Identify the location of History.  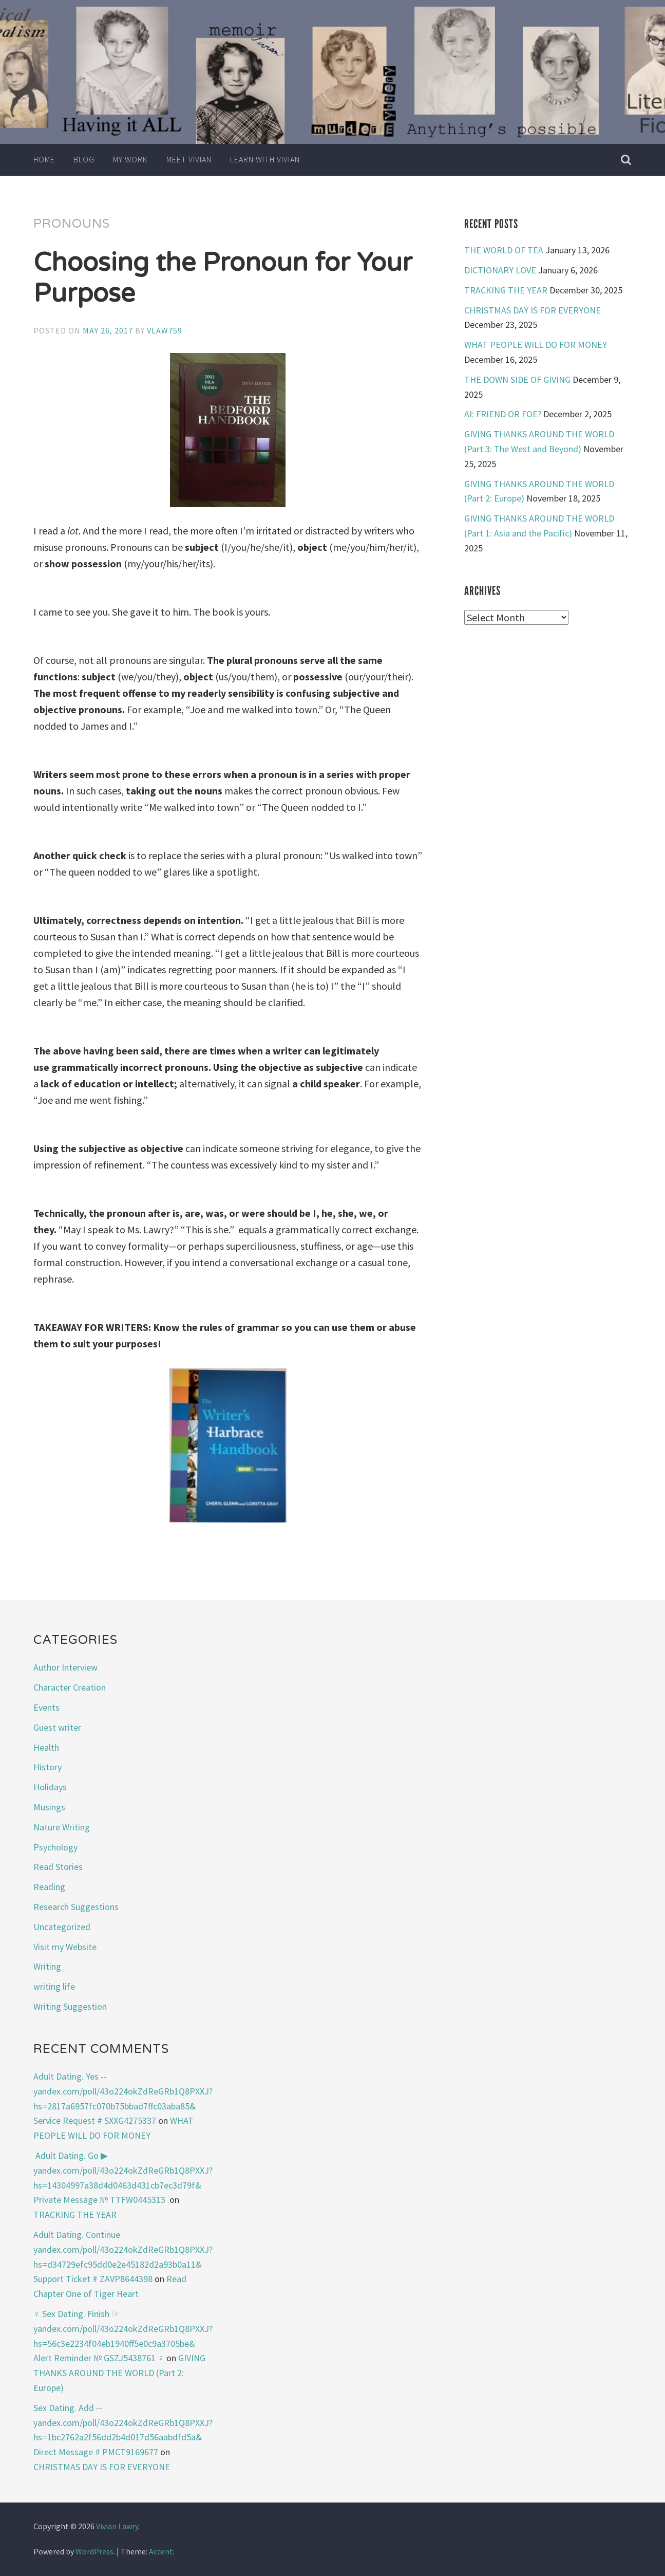
(47, 1767).